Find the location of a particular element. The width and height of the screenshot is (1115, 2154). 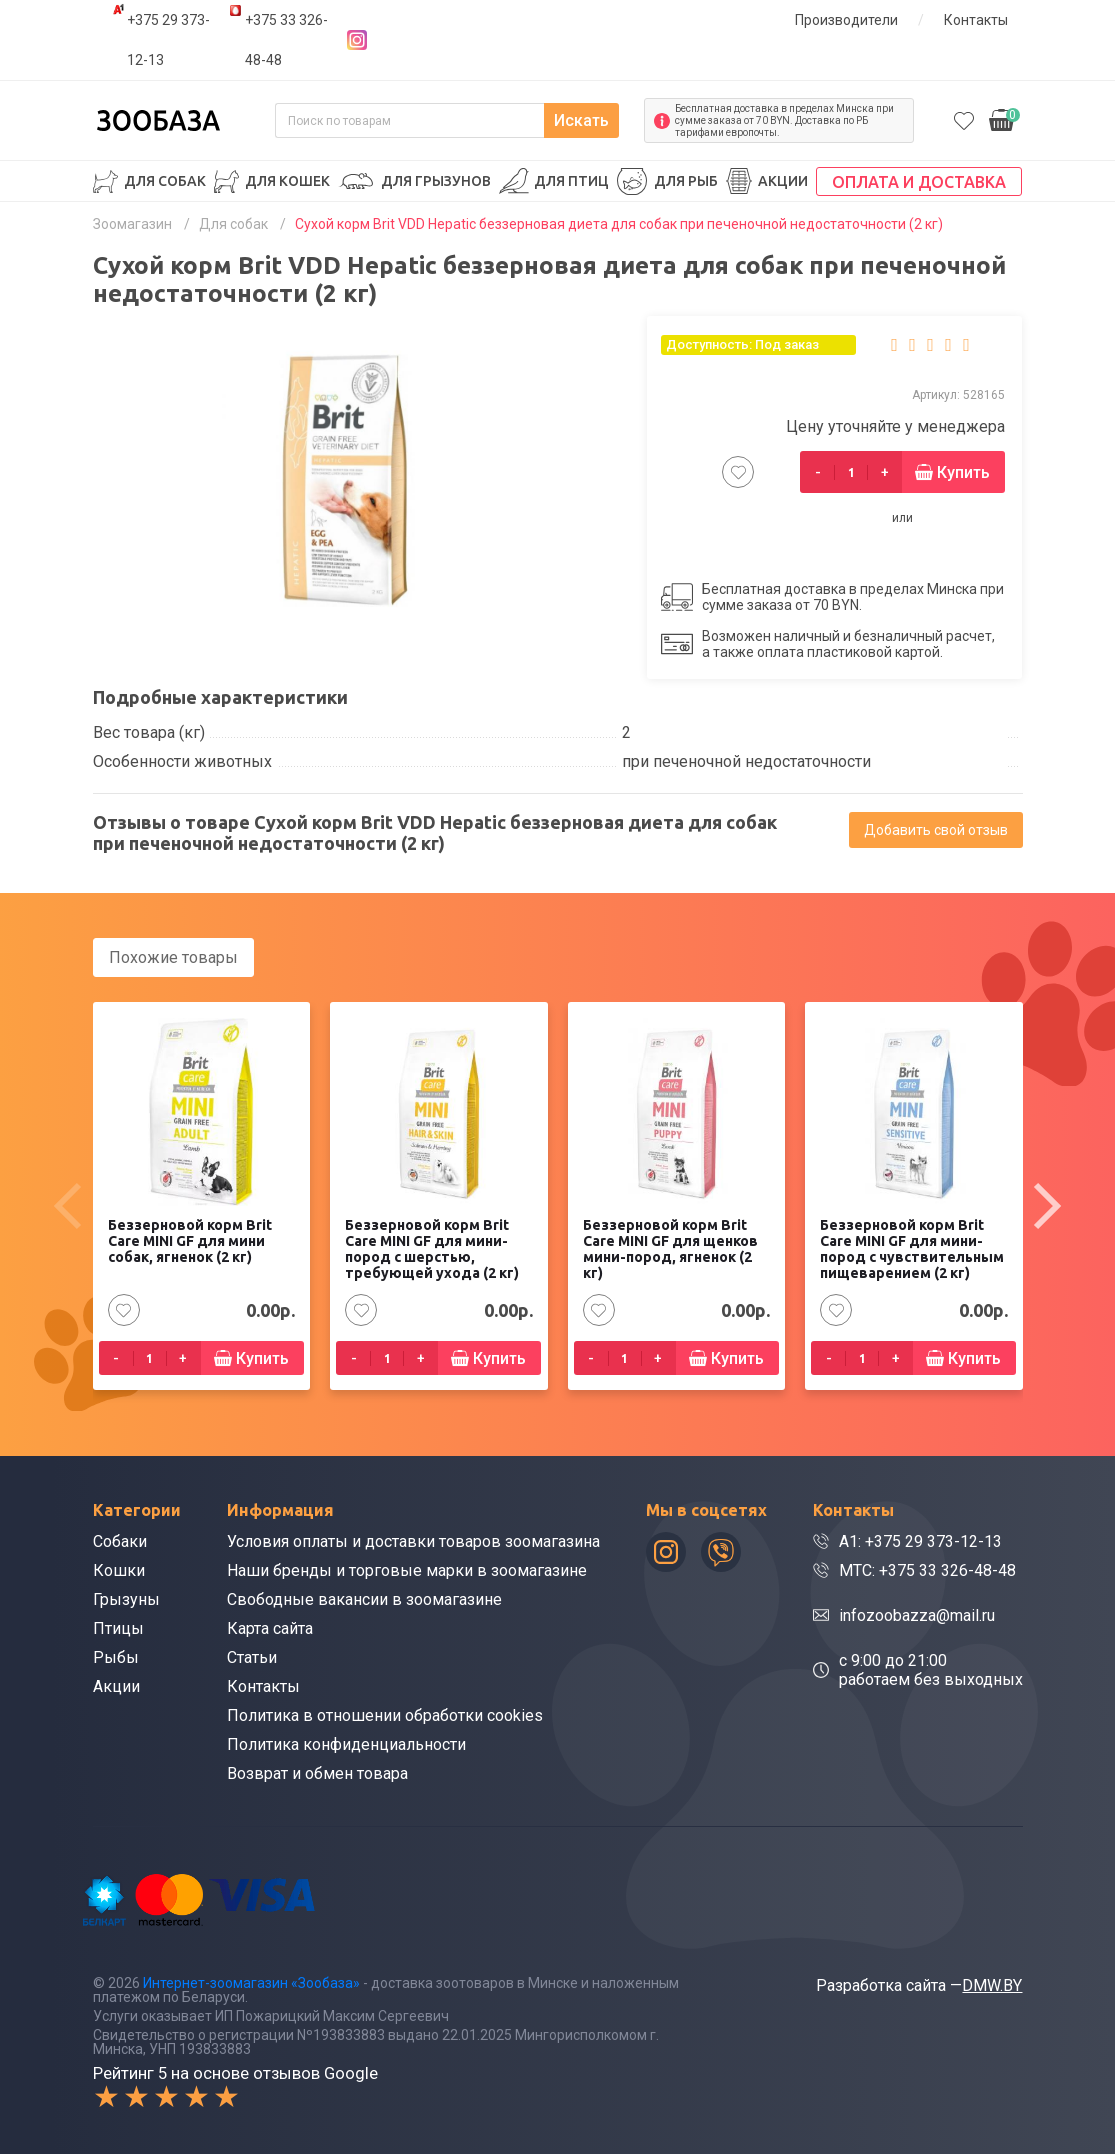

Собаки is located at coordinates (120, 1541).